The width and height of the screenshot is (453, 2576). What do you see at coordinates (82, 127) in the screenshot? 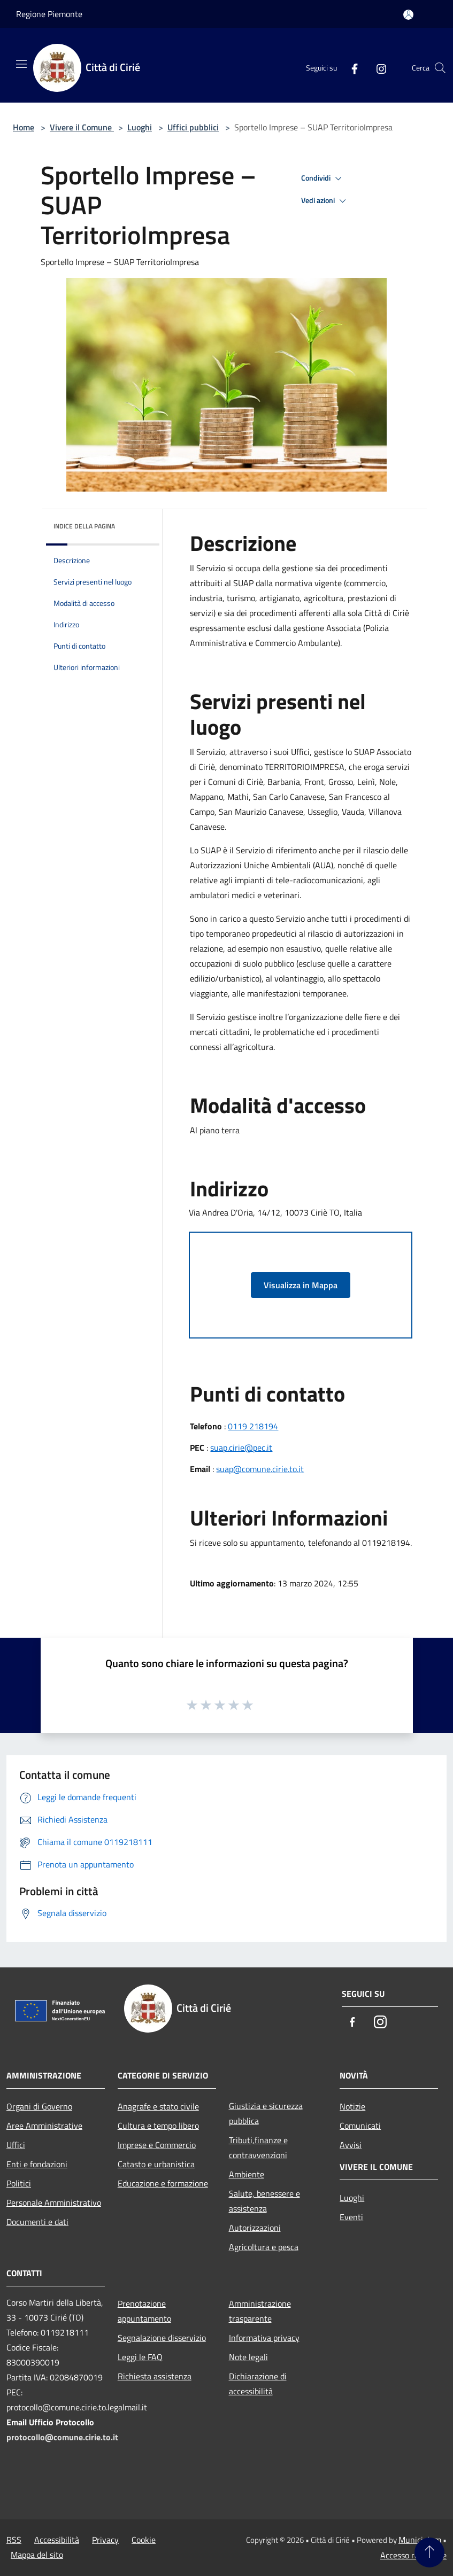
I see `Vivere il Comune` at bounding box center [82, 127].